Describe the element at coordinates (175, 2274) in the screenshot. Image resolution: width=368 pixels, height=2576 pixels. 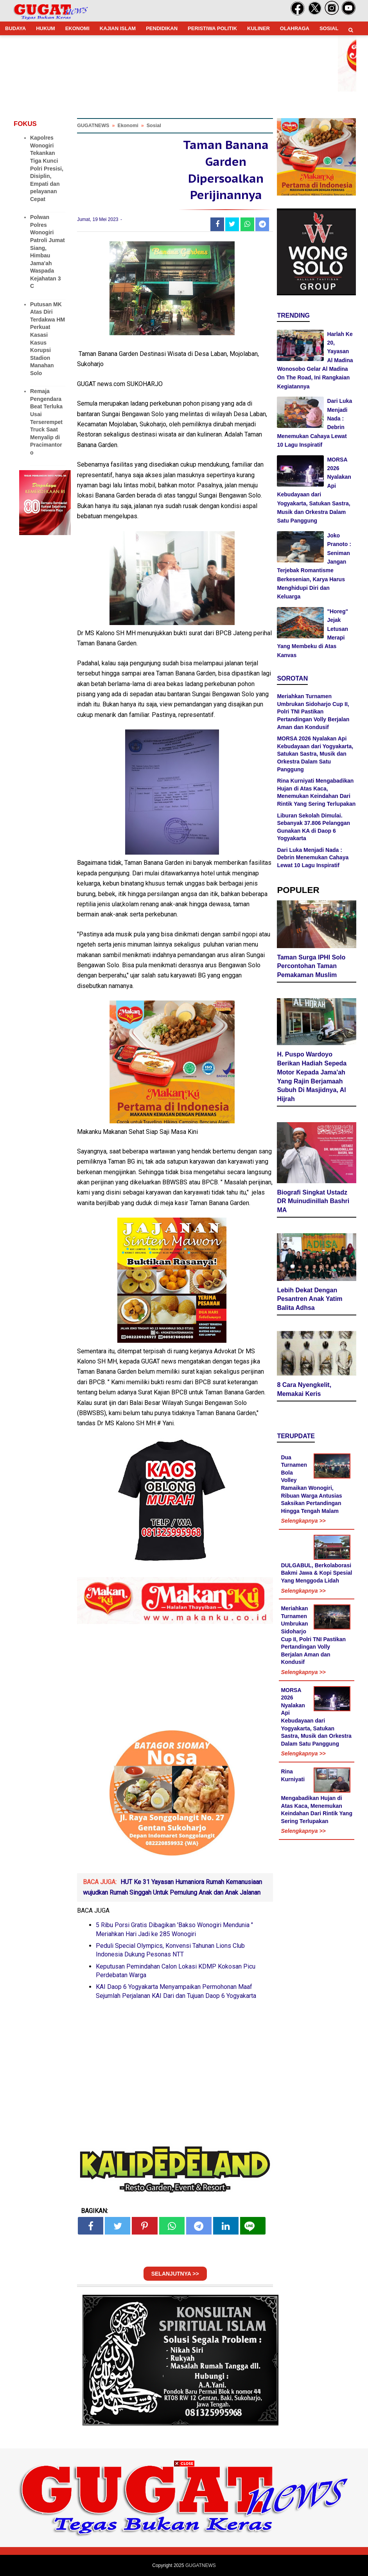
I see `SELANJUTNYA >>` at that location.